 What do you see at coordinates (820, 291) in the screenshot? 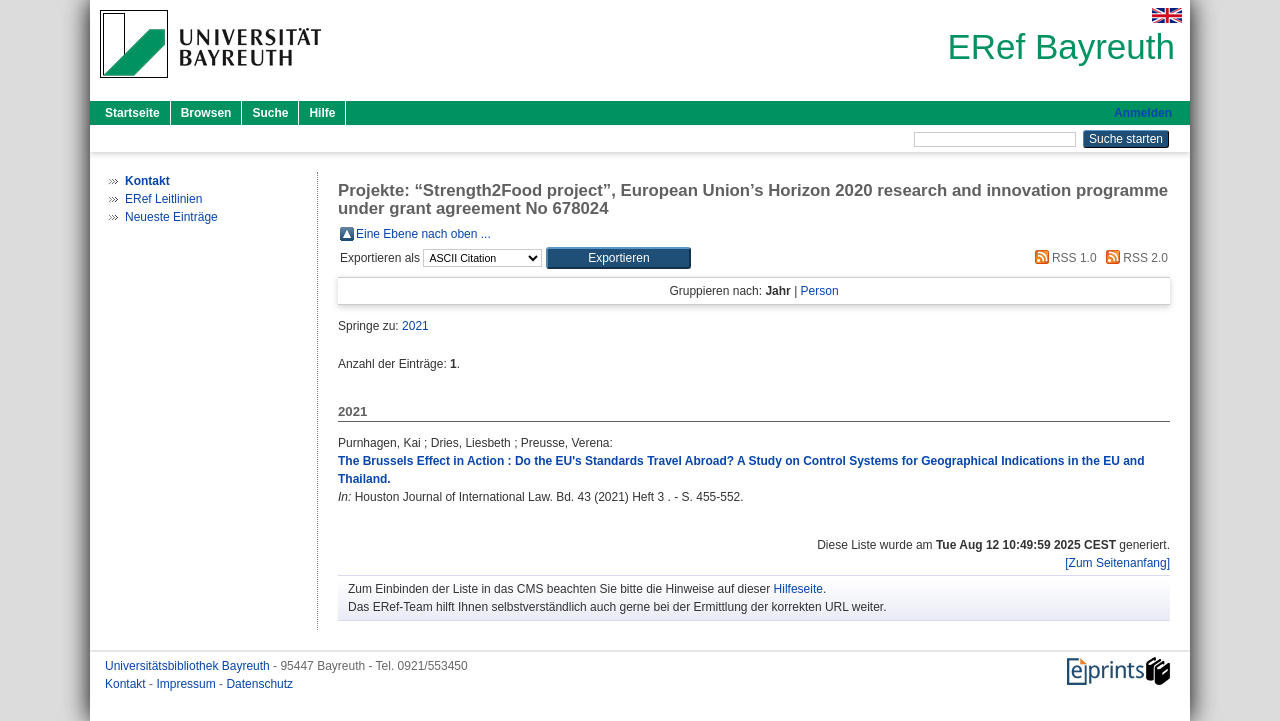
I see `Person` at bounding box center [820, 291].